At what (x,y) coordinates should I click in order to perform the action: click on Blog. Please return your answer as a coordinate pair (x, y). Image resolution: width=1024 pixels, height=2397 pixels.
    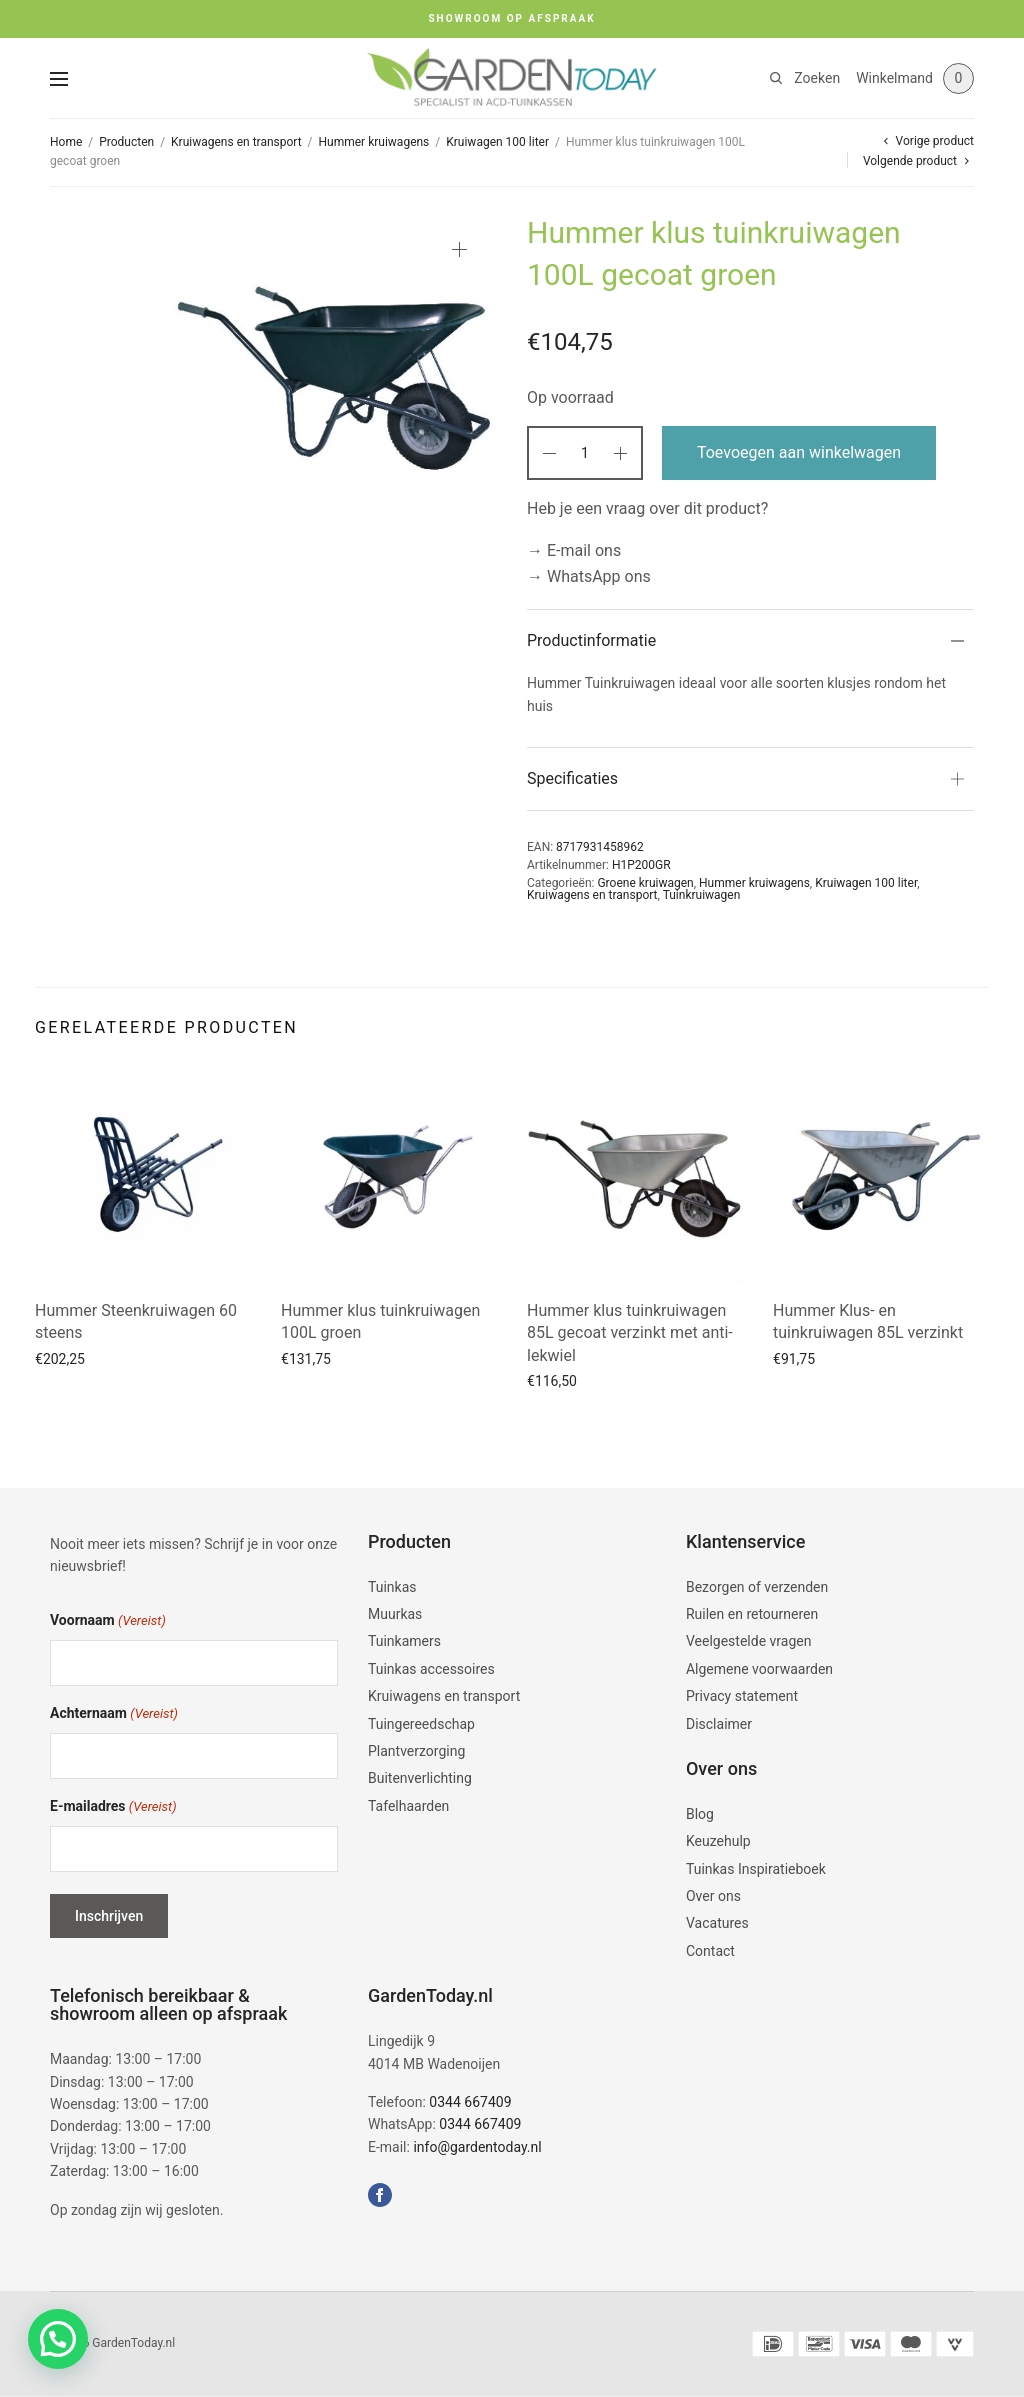
    Looking at the image, I should click on (700, 1814).